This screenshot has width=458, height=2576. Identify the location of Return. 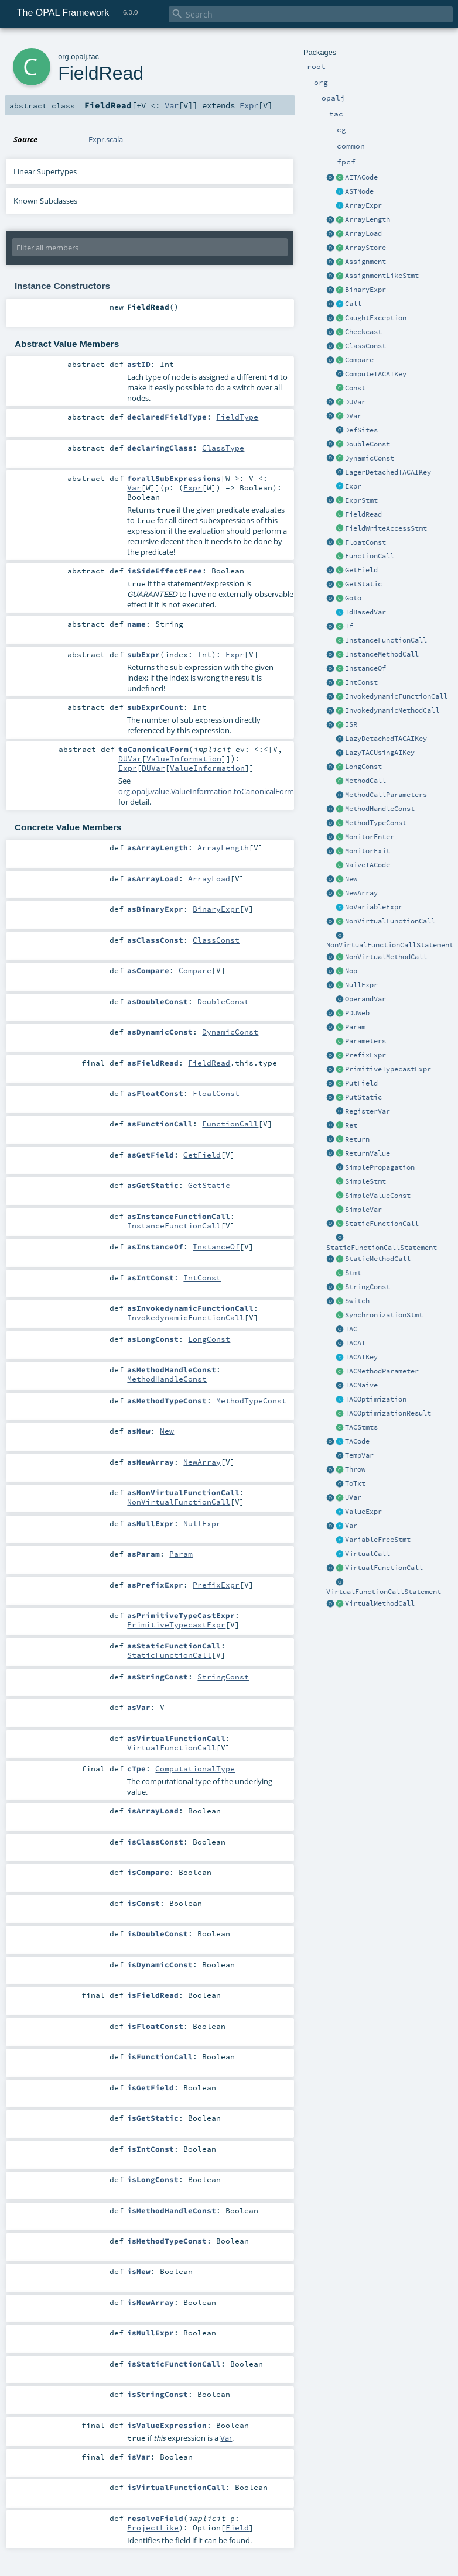
(357, 1139).